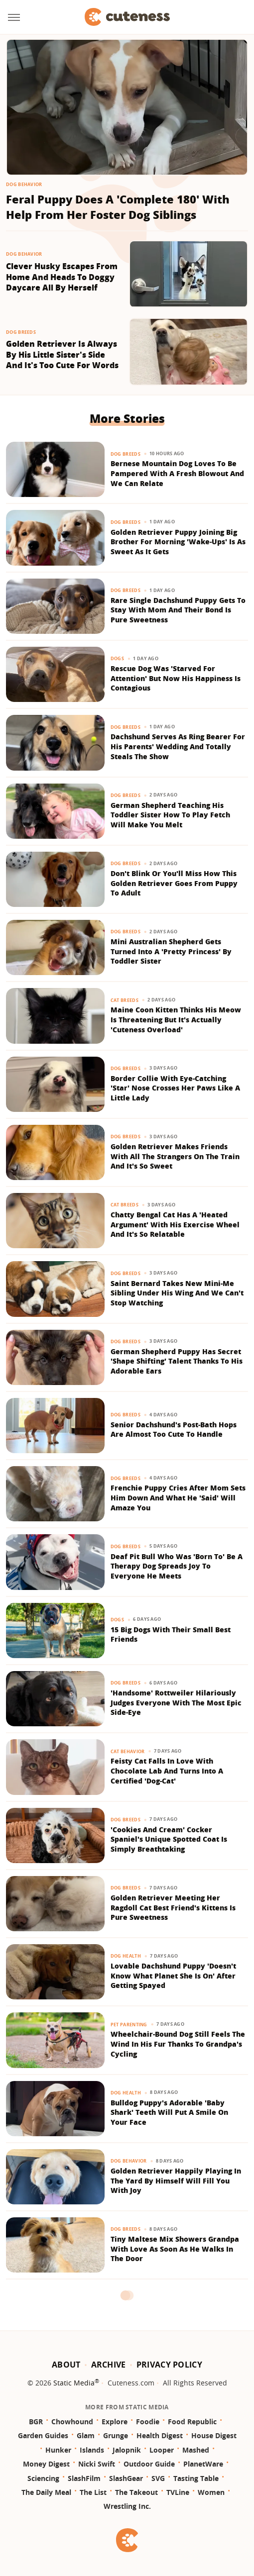 The width and height of the screenshot is (254, 2576). What do you see at coordinates (124, 1000) in the screenshot?
I see `Cat Breeds` at bounding box center [124, 1000].